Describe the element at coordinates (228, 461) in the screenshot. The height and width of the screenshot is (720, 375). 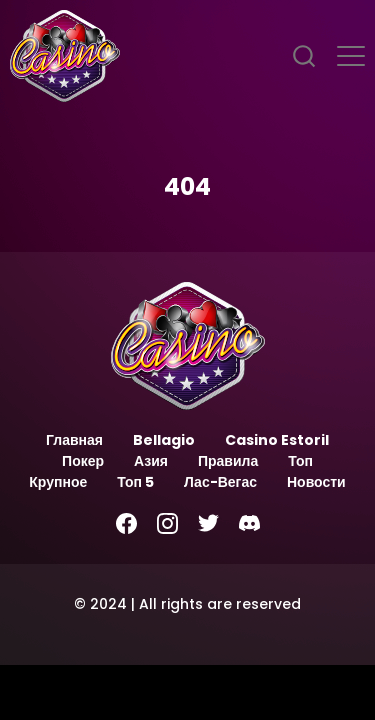
I see `Правила` at that location.